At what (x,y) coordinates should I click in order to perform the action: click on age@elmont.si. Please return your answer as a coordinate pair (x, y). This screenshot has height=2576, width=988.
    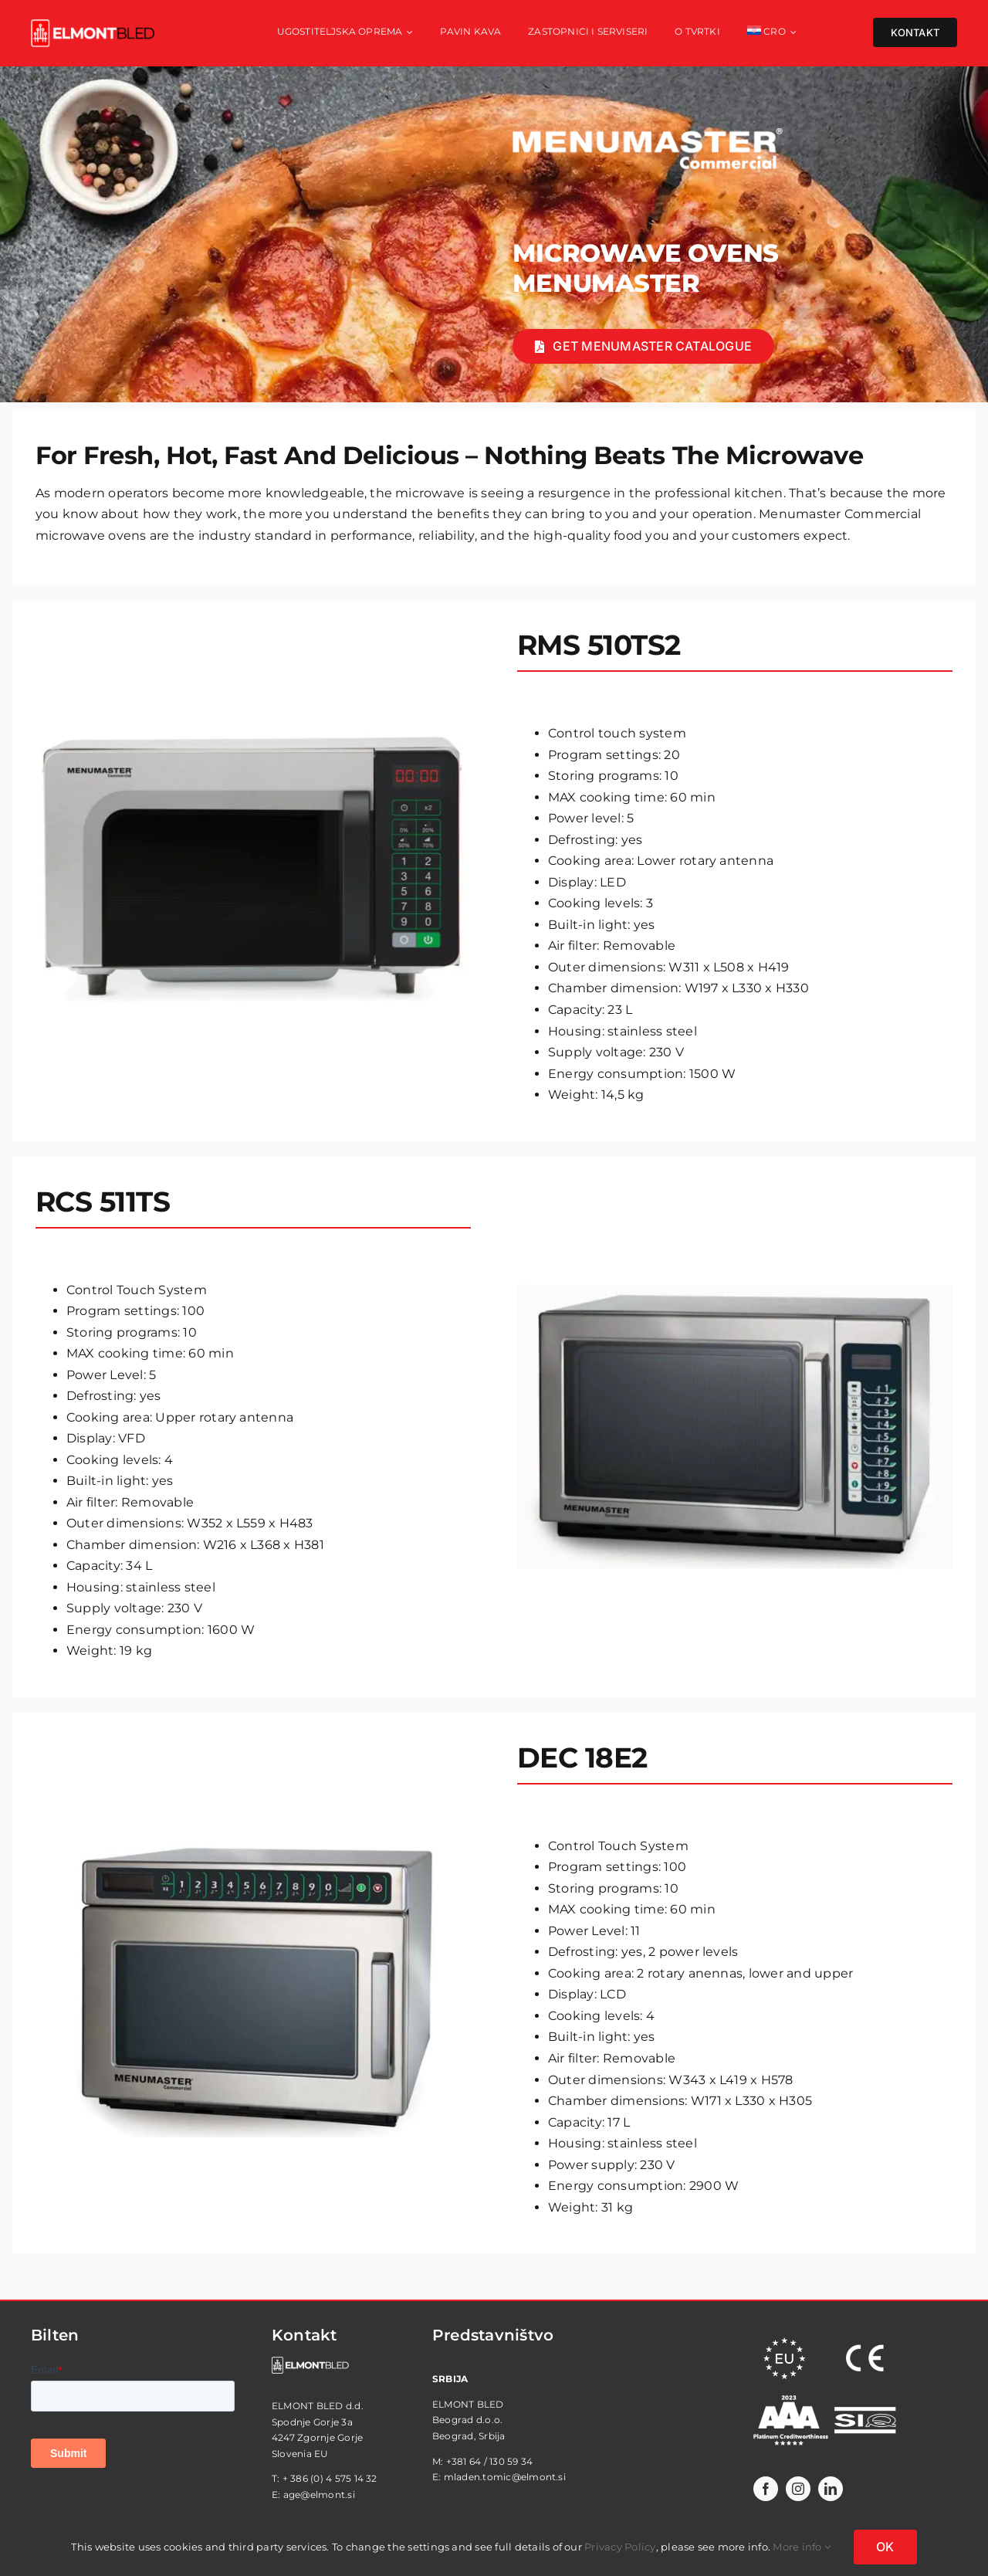
    Looking at the image, I should click on (319, 2494).